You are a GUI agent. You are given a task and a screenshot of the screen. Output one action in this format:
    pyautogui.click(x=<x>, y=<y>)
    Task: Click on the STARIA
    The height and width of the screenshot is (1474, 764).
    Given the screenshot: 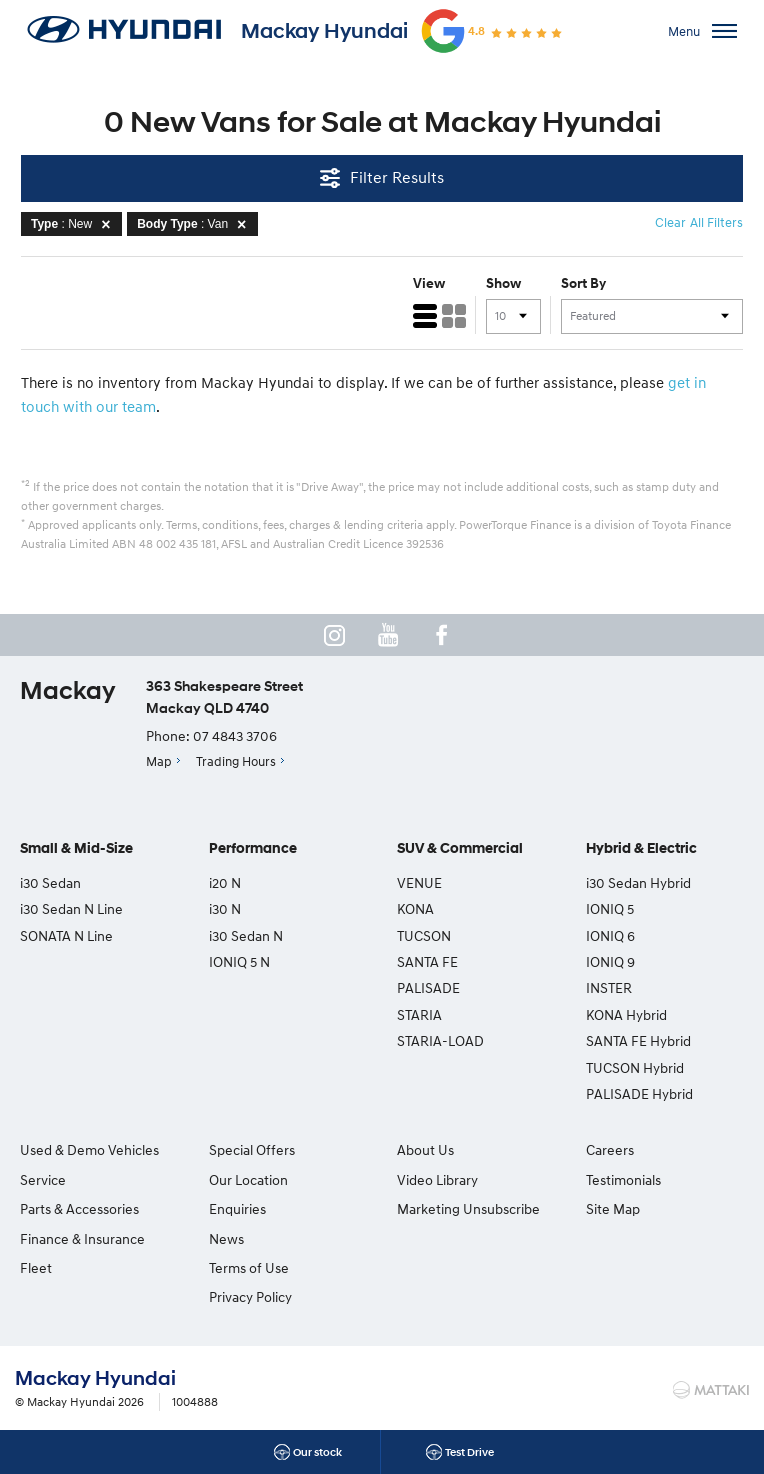 What is the action you would take?
    pyautogui.click(x=419, y=1014)
    